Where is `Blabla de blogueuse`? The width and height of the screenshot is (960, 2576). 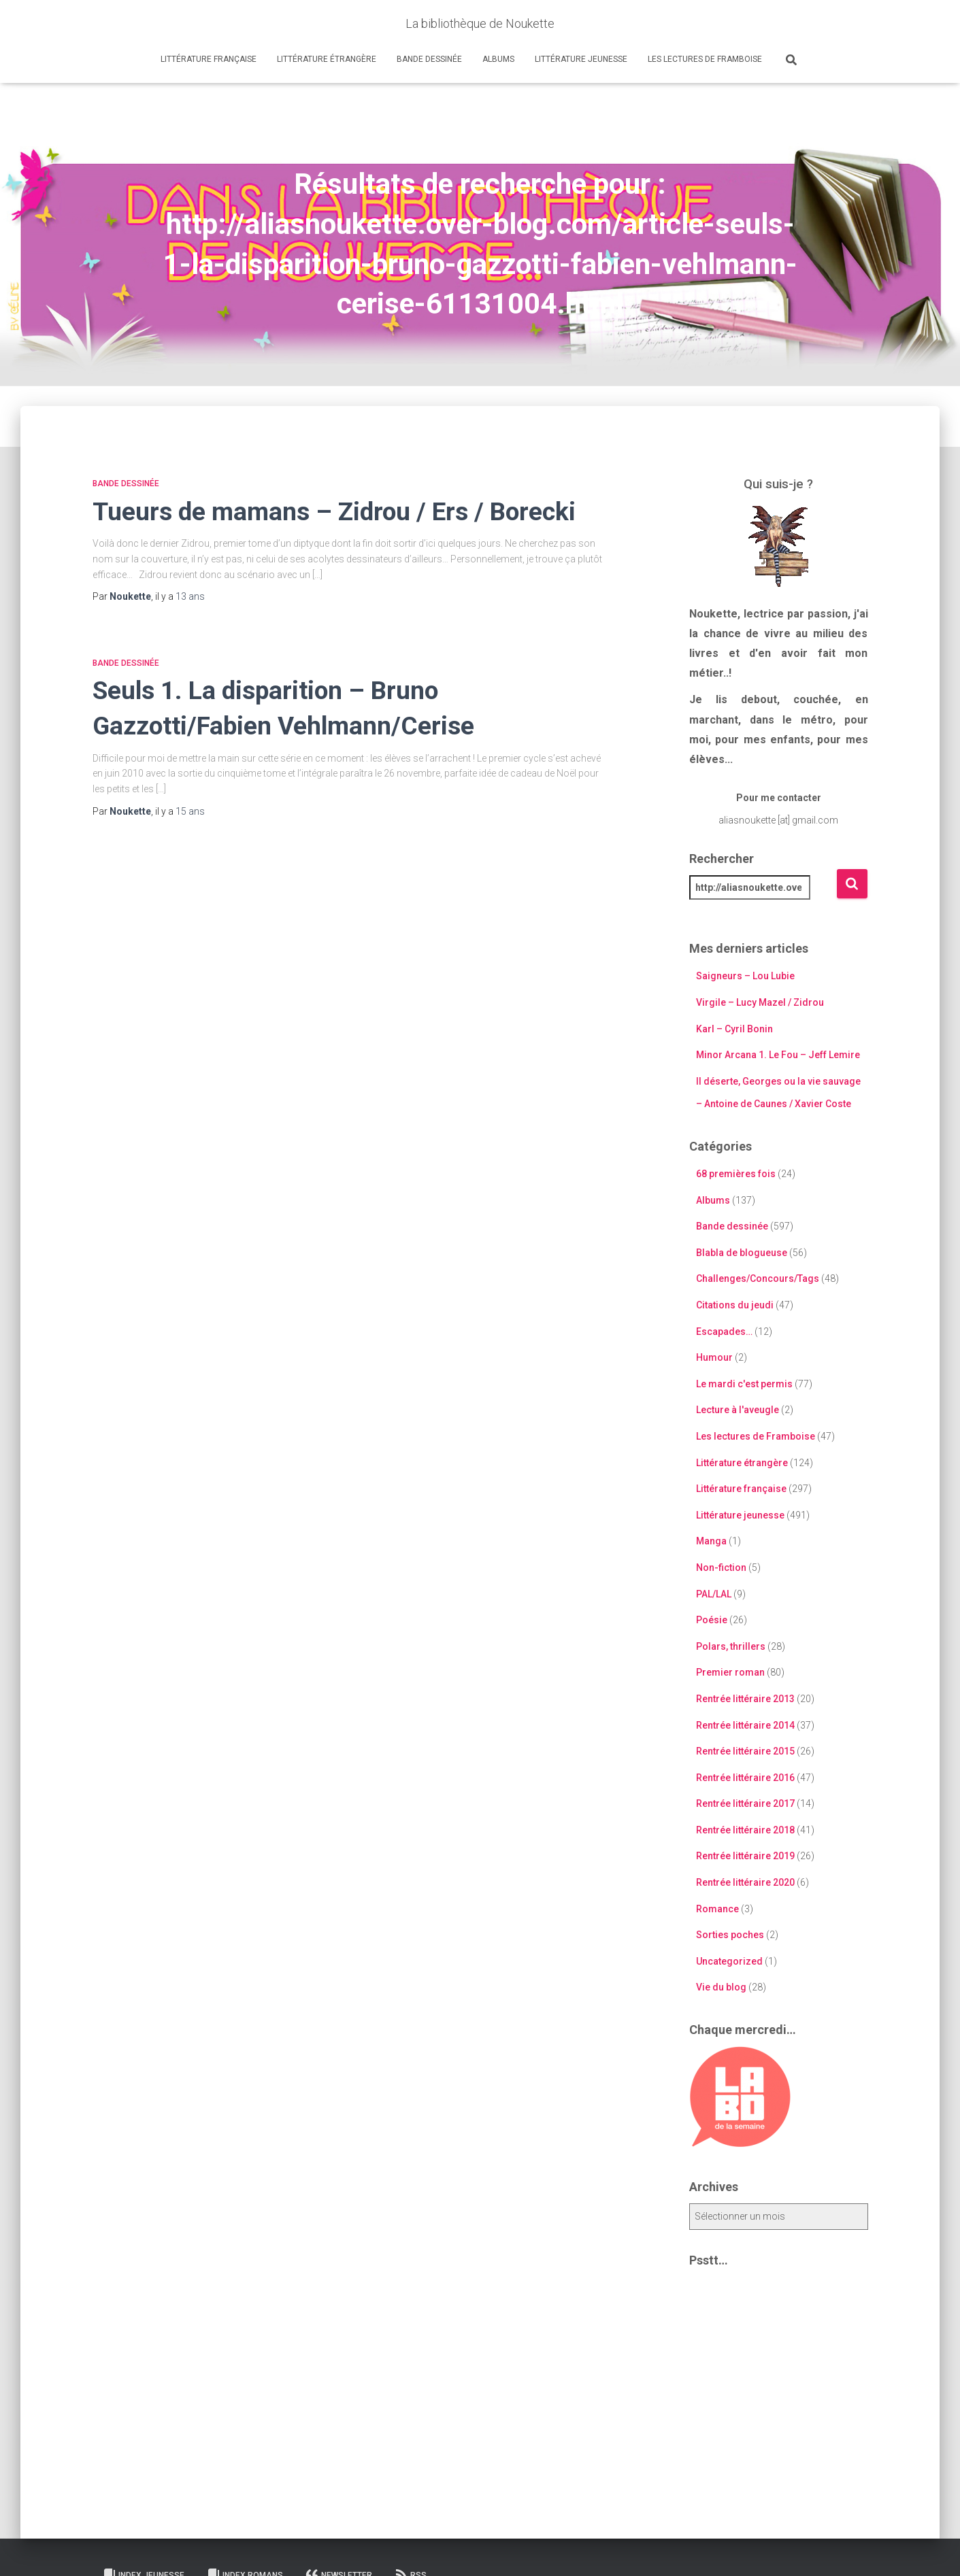 Blabla de blogueuse is located at coordinates (741, 1252).